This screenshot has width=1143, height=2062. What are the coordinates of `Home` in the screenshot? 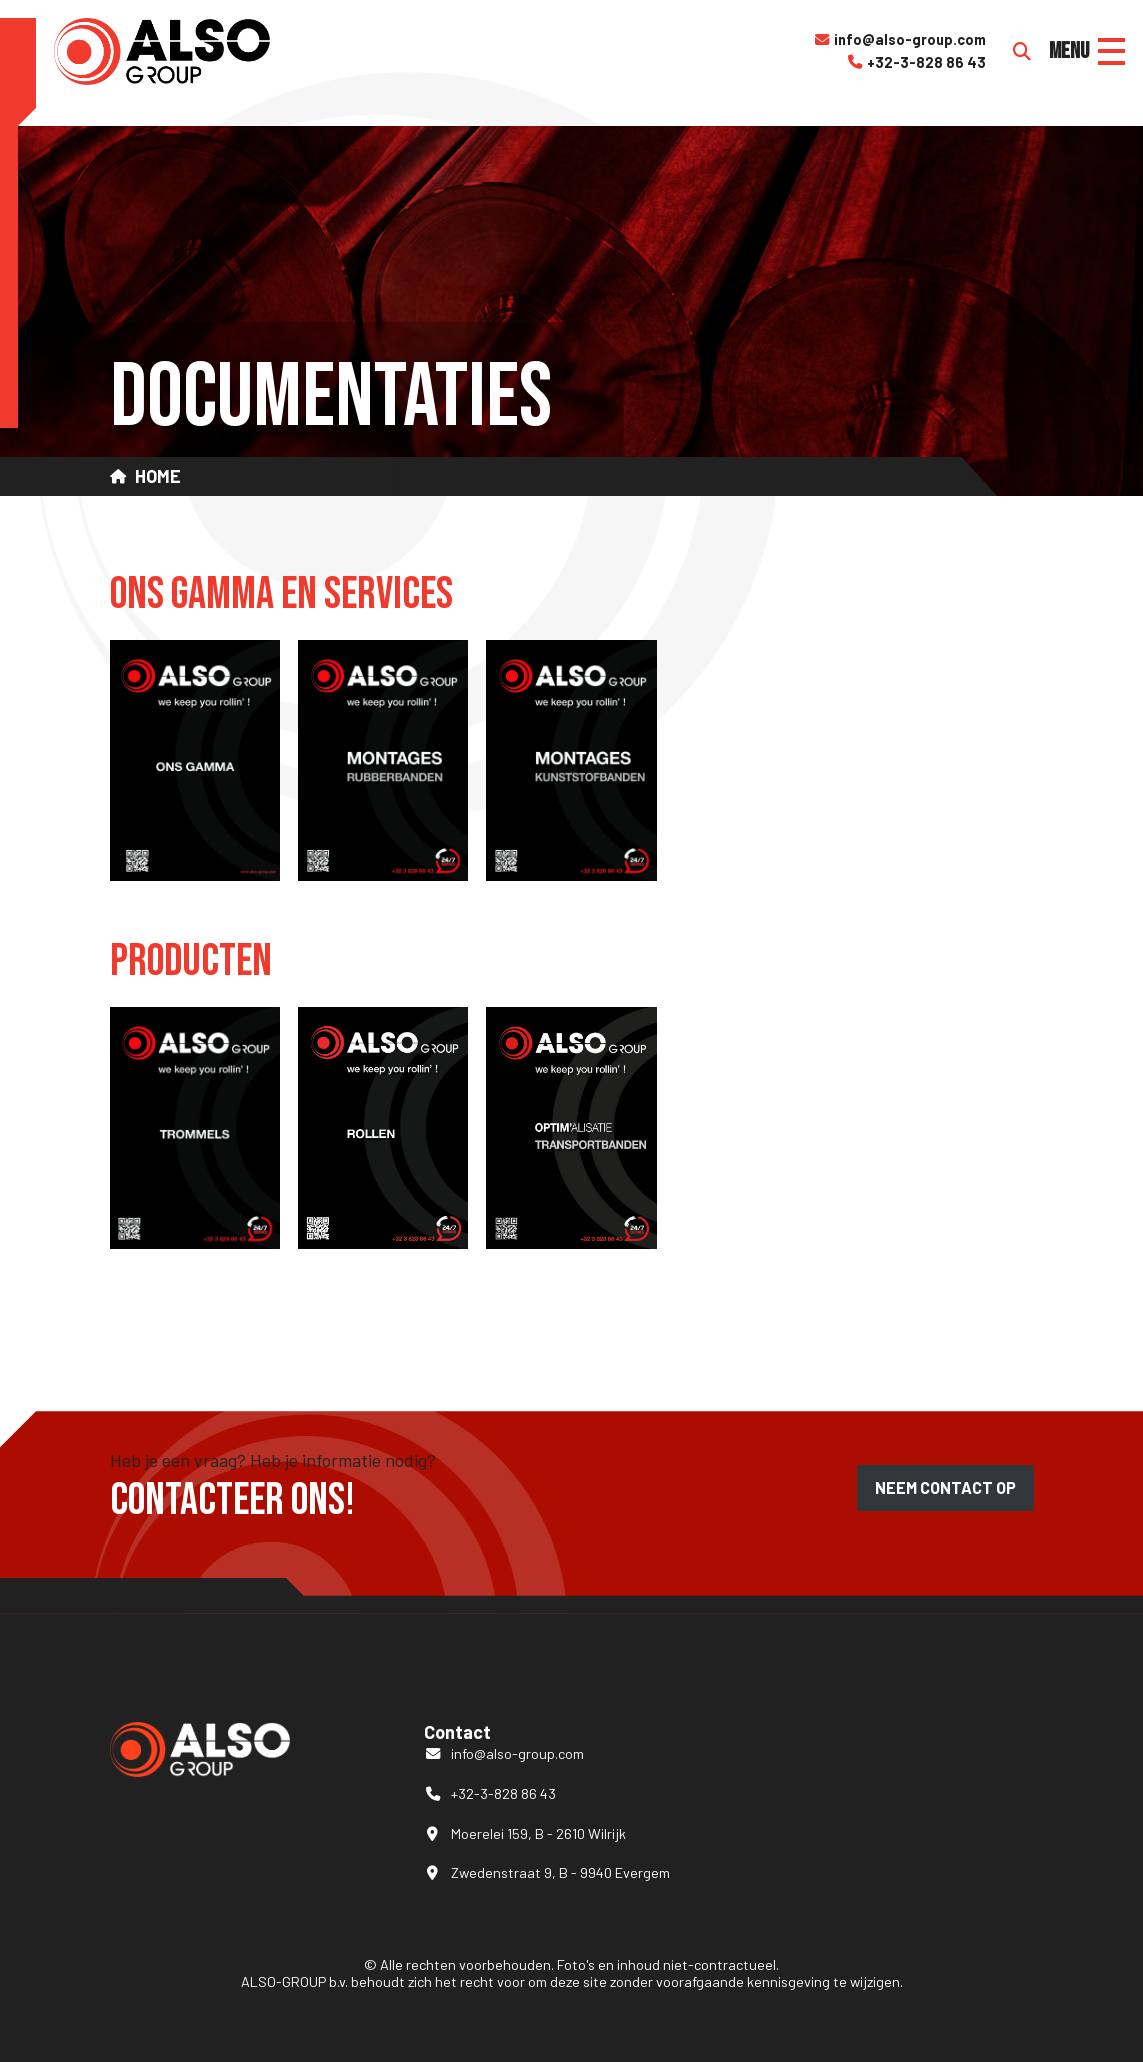 It's located at (158, 476).